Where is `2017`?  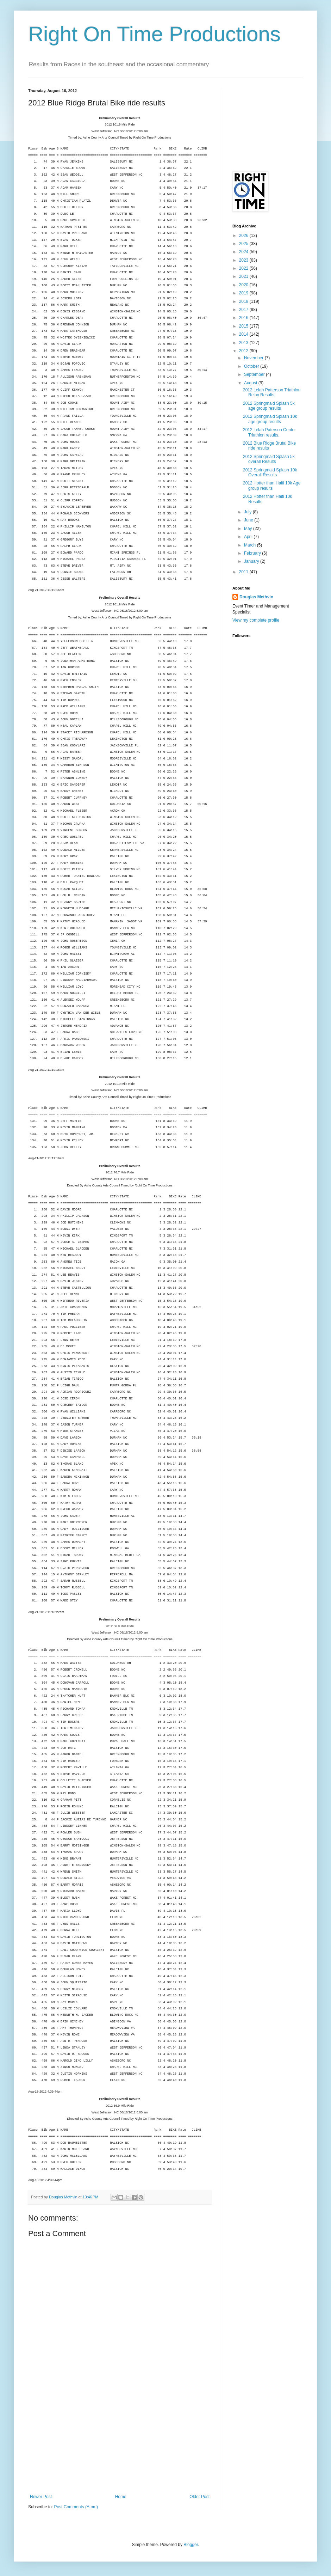 2017 is located at coordinates (244, 309).